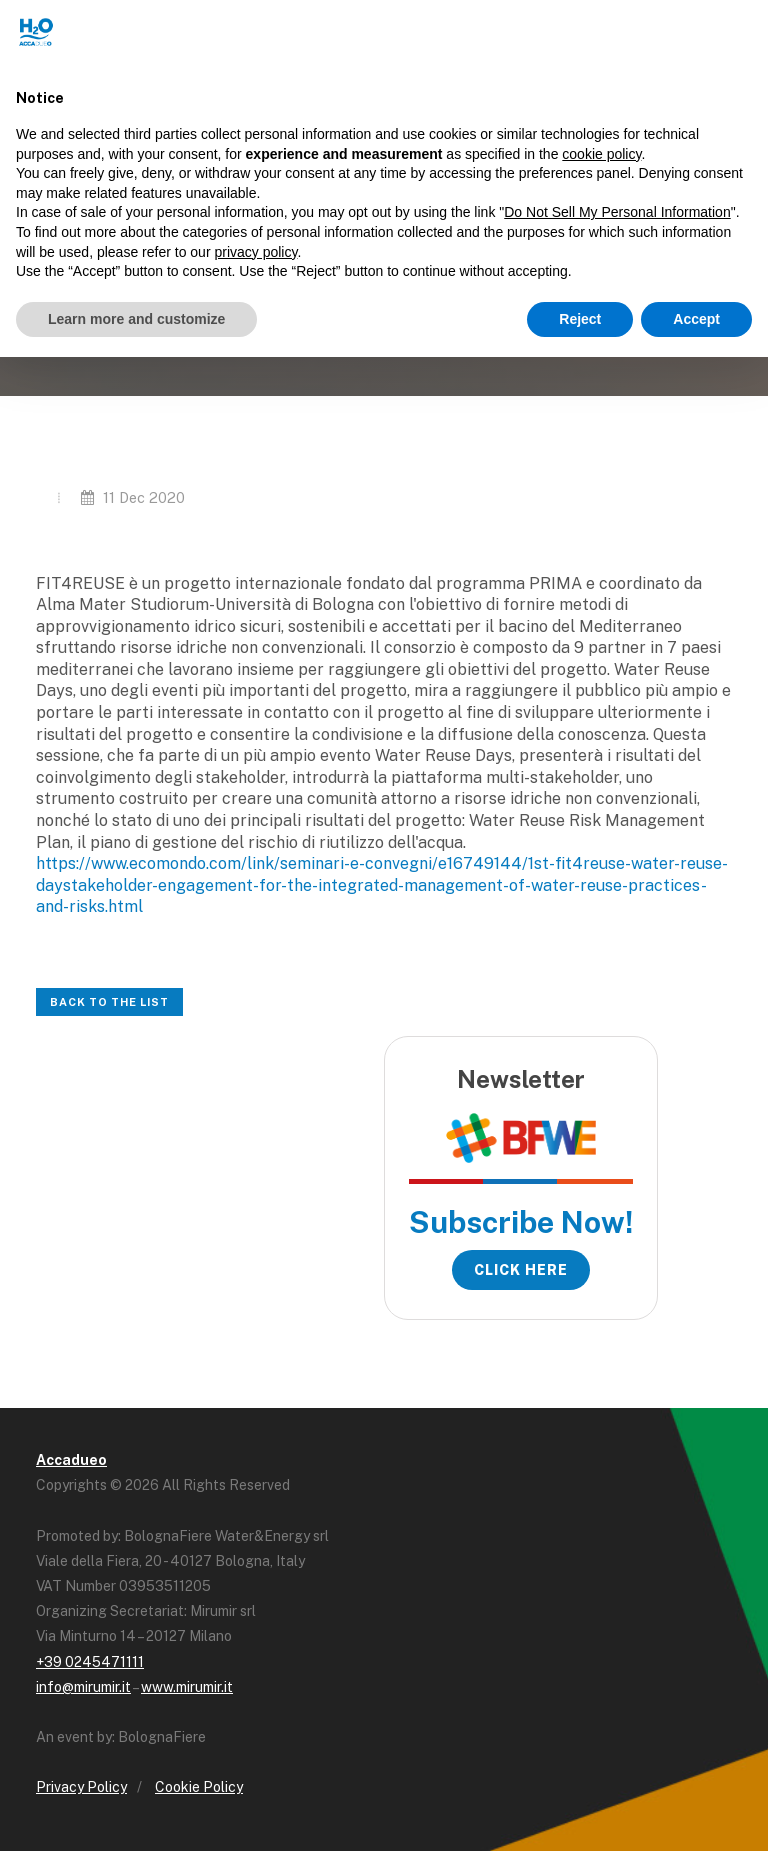 The image size is (768, 1851). What do you see at coordinates (109, 1002) in the screenshot?
I see `Back to the list` at bounding box center [109, 1002].